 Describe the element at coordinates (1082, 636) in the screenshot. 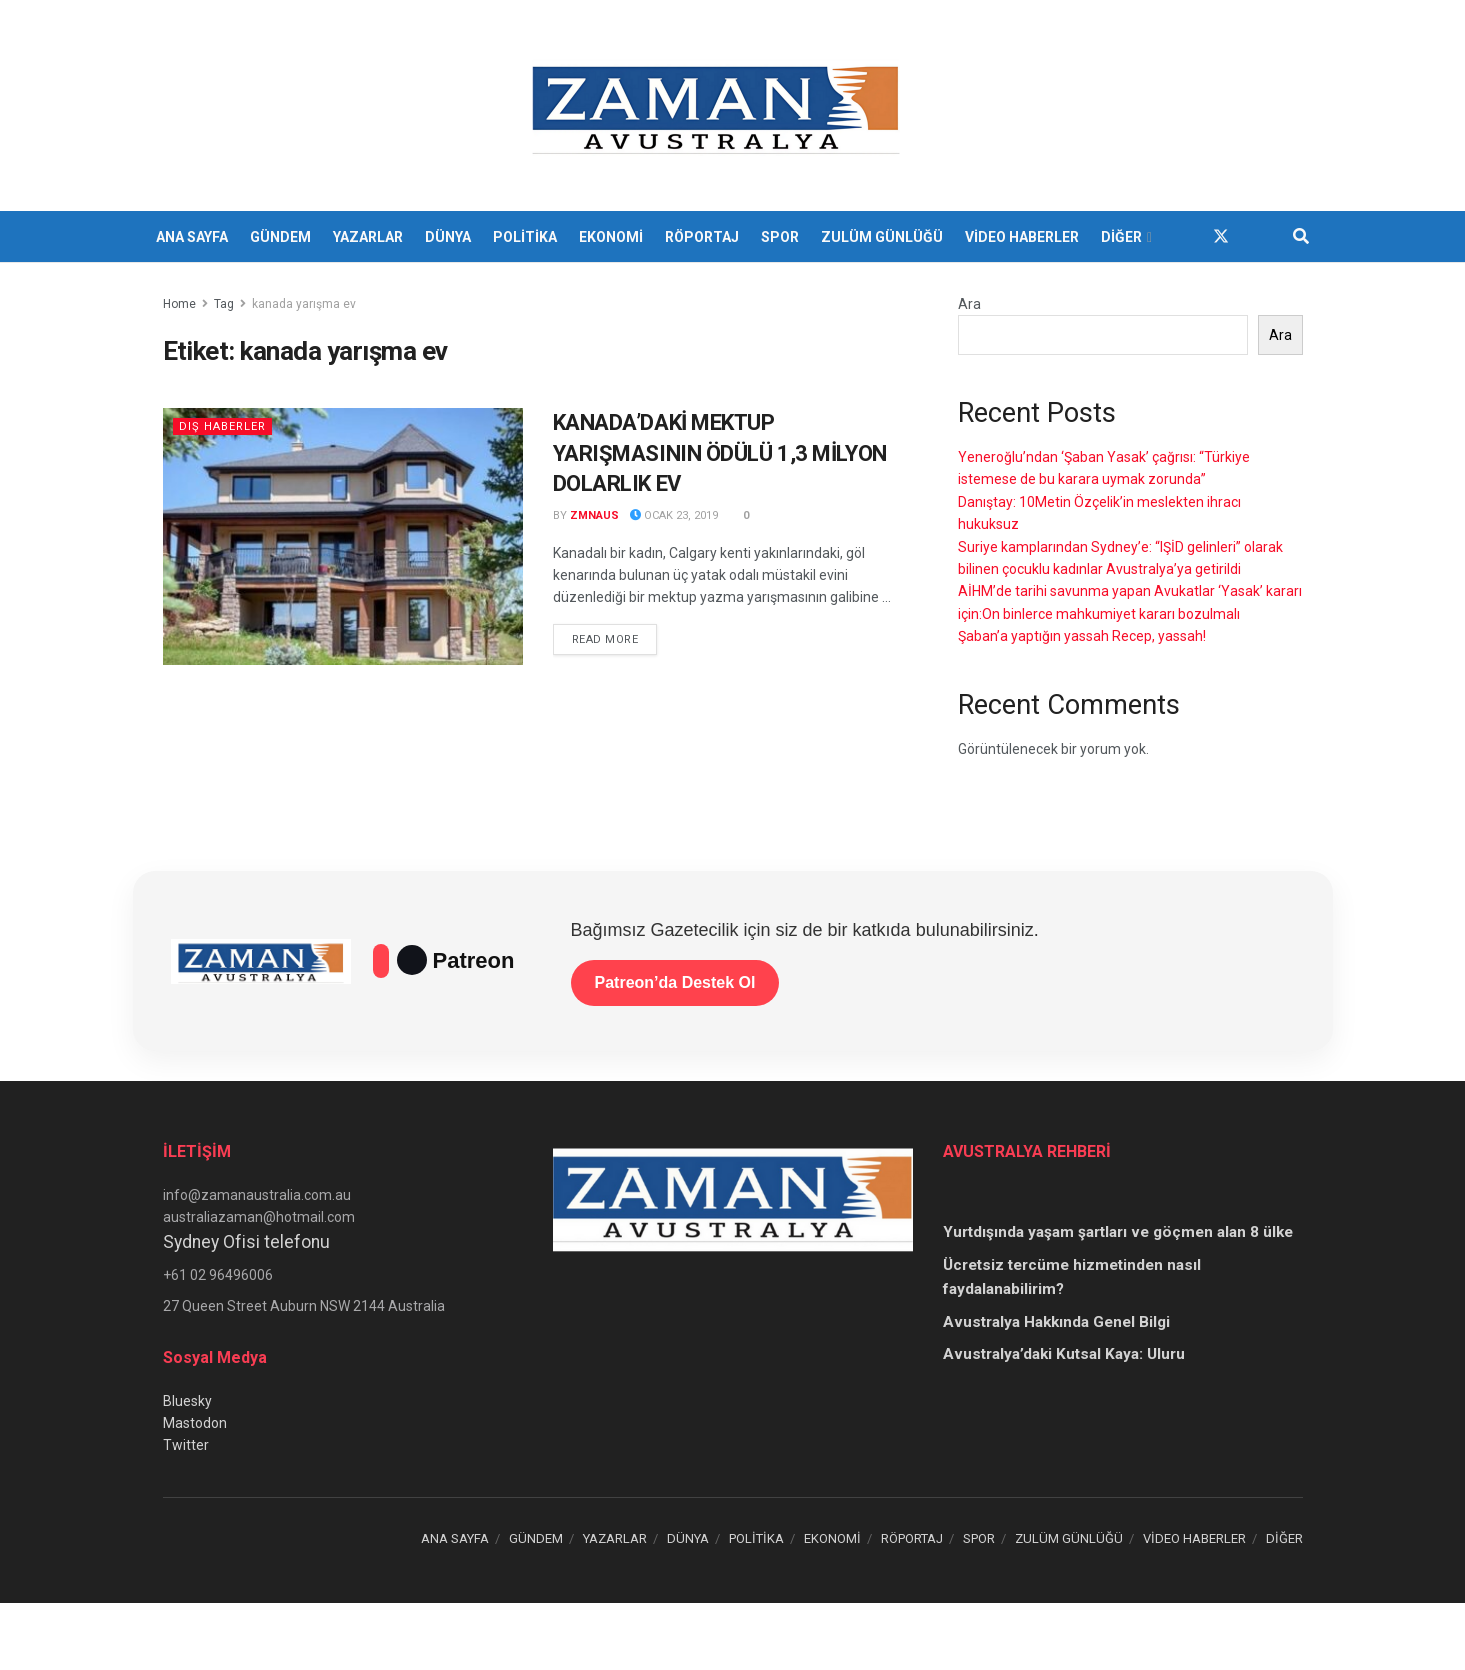

I see `Şaban’a yaptığın yassah Recep, yassah!` at that location.